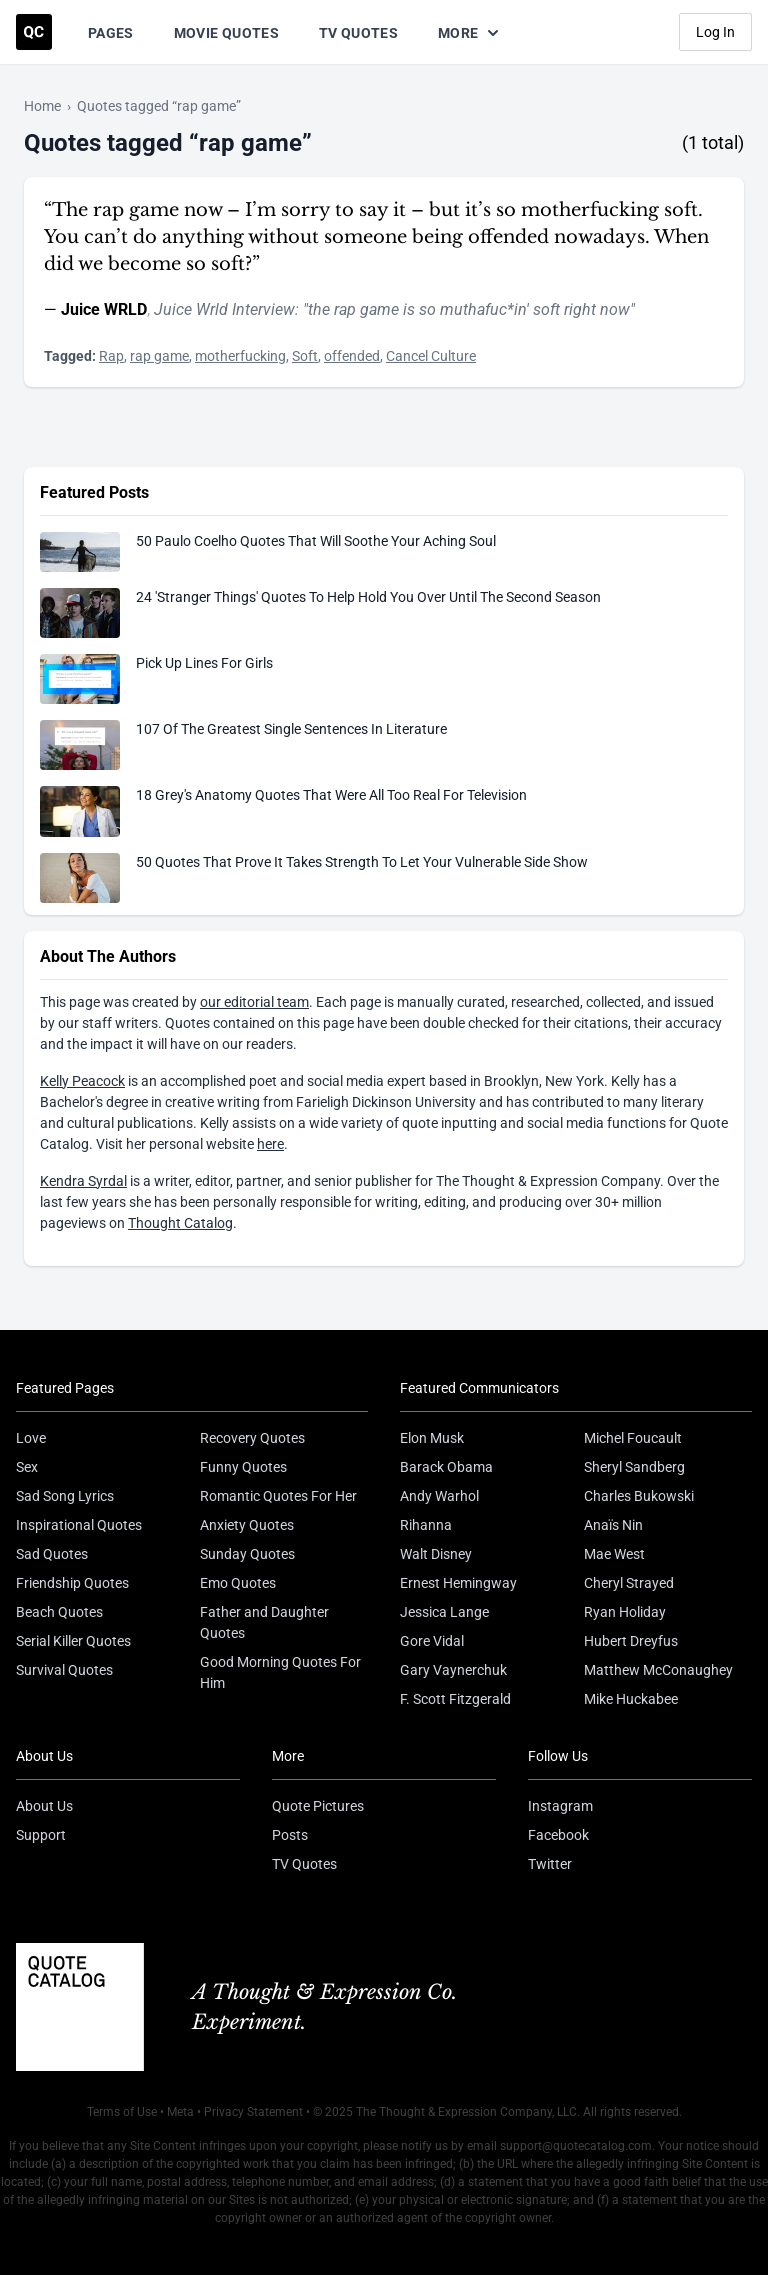  Describe the element at coordinates (639, 1496) in the screenshot. I see `Charles Bukowski` at that location.